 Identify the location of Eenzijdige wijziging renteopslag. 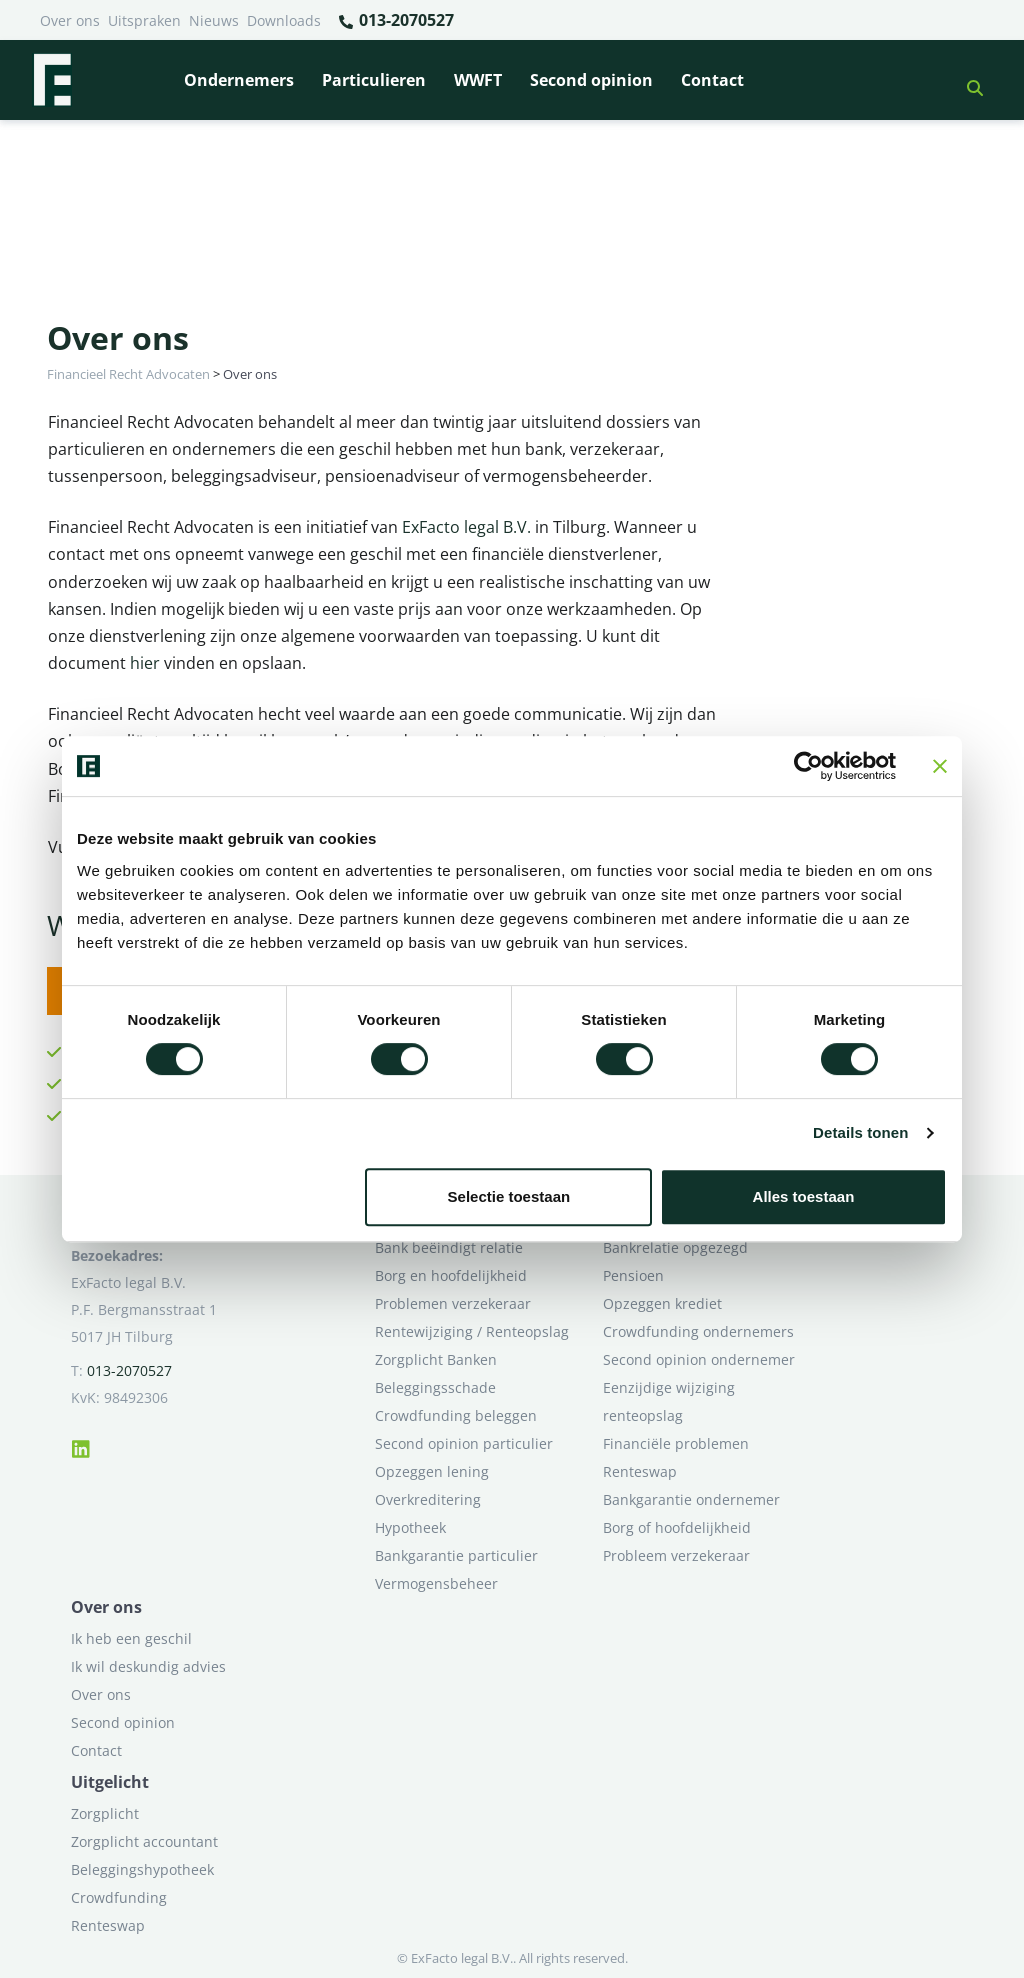
(669, 1401).